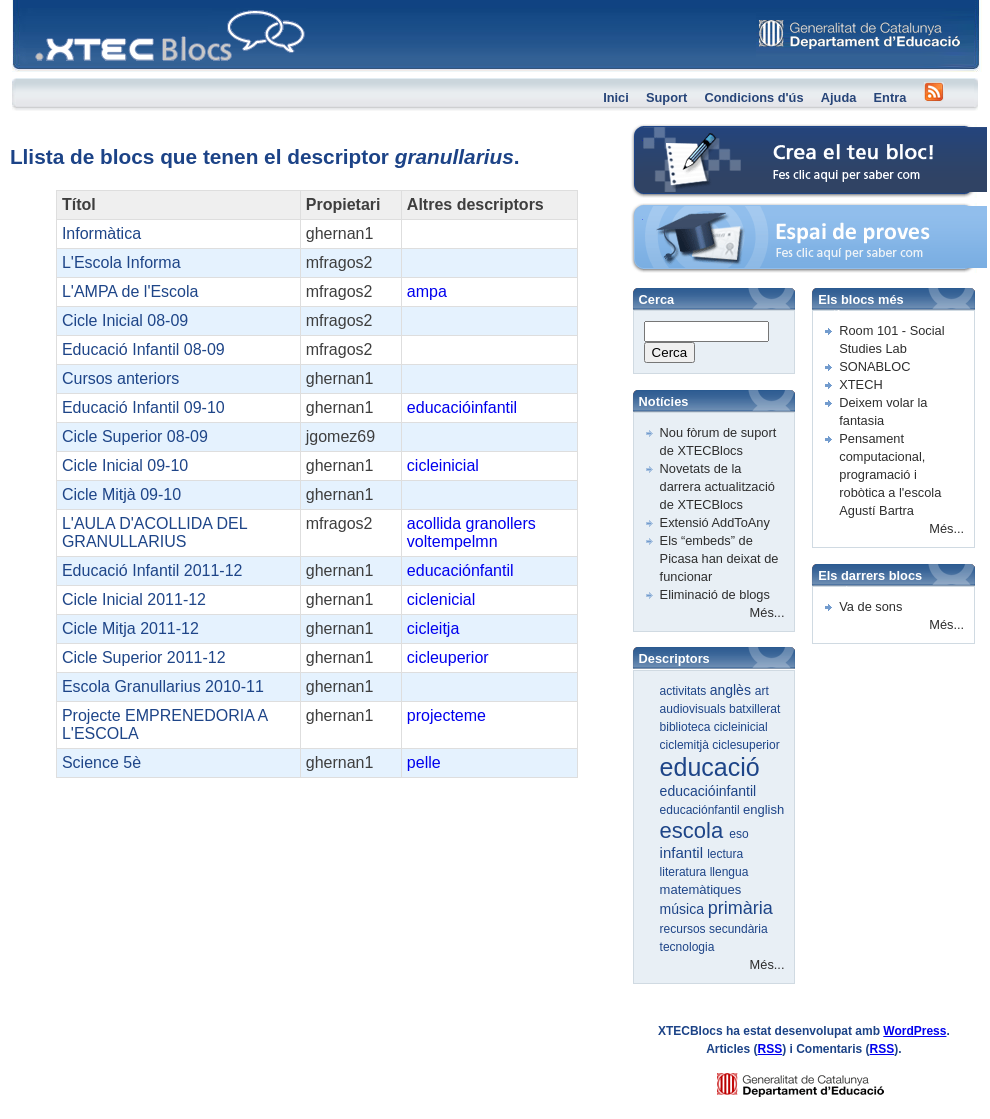 The width and height of the screenshot is (990, 1119). What do you see at coordinates (434, 523) in the screenshot?
I see `acollida` at bounding box center [434, 523].